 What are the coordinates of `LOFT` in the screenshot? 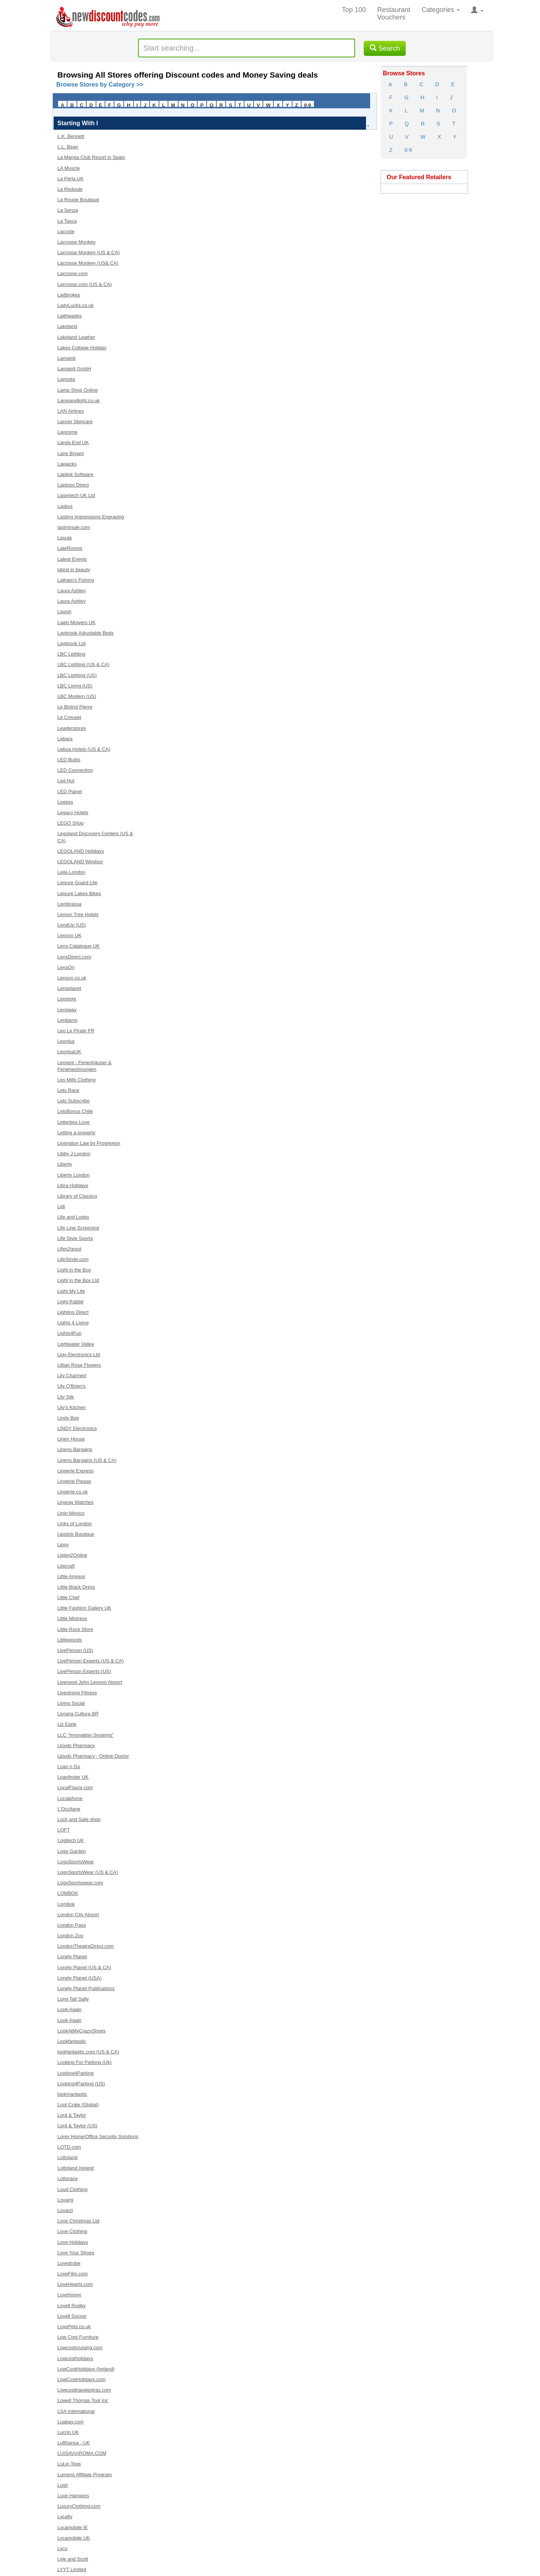 It's located at (63, 1830).